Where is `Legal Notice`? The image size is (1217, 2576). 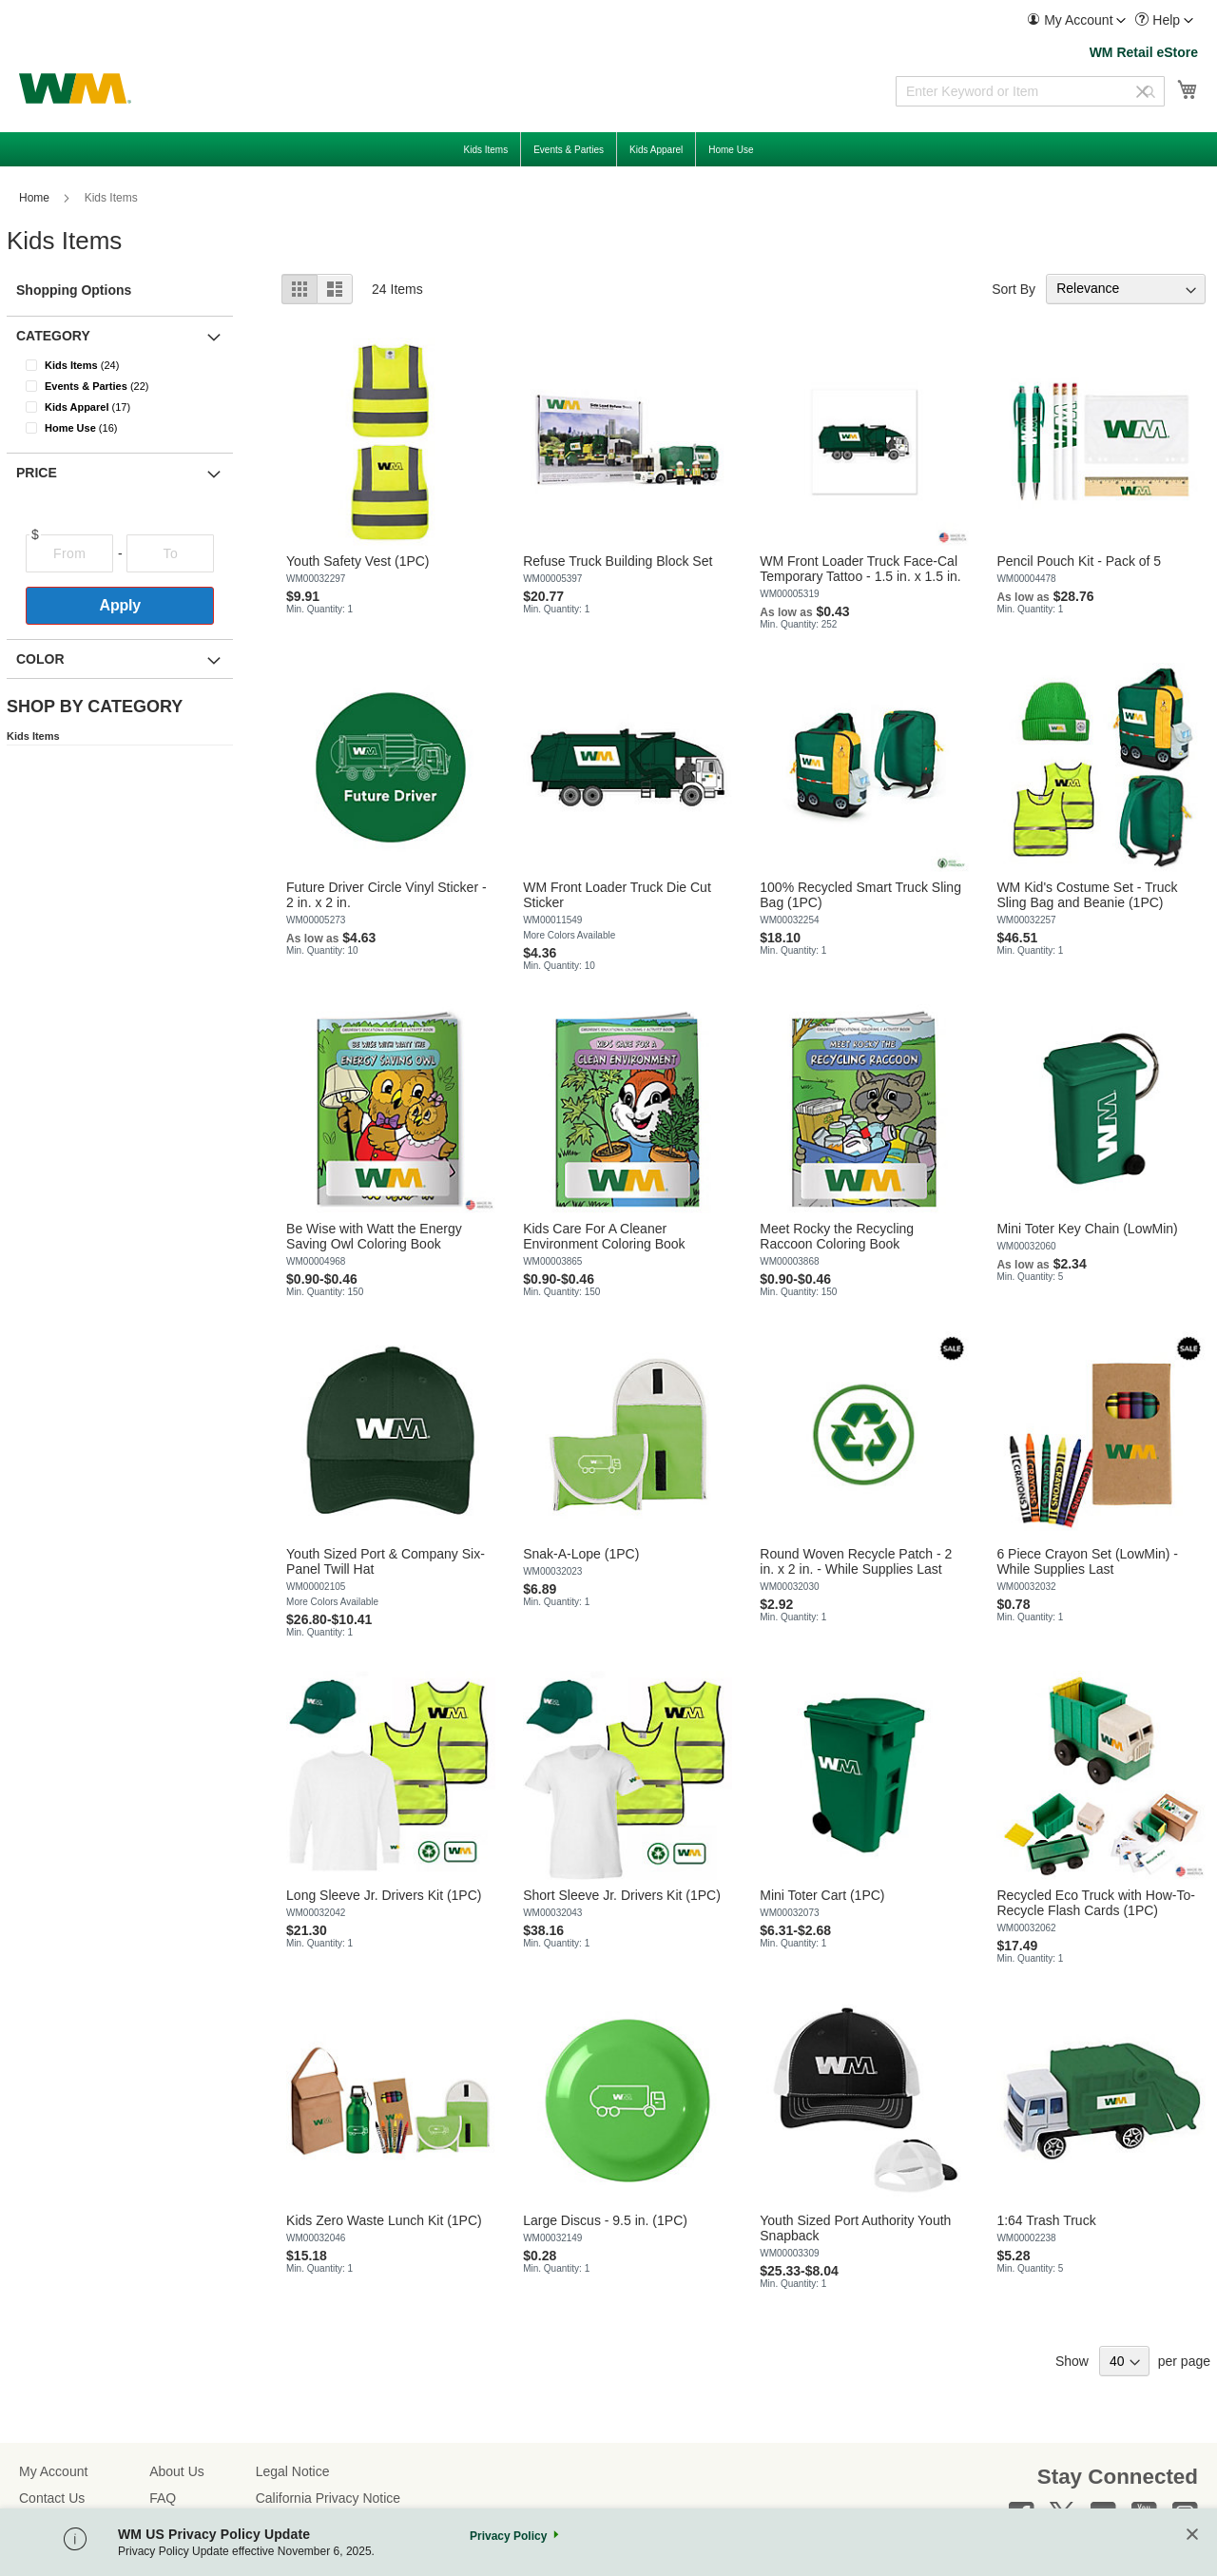 Legal Notice is located at coordinates (293, 2471).